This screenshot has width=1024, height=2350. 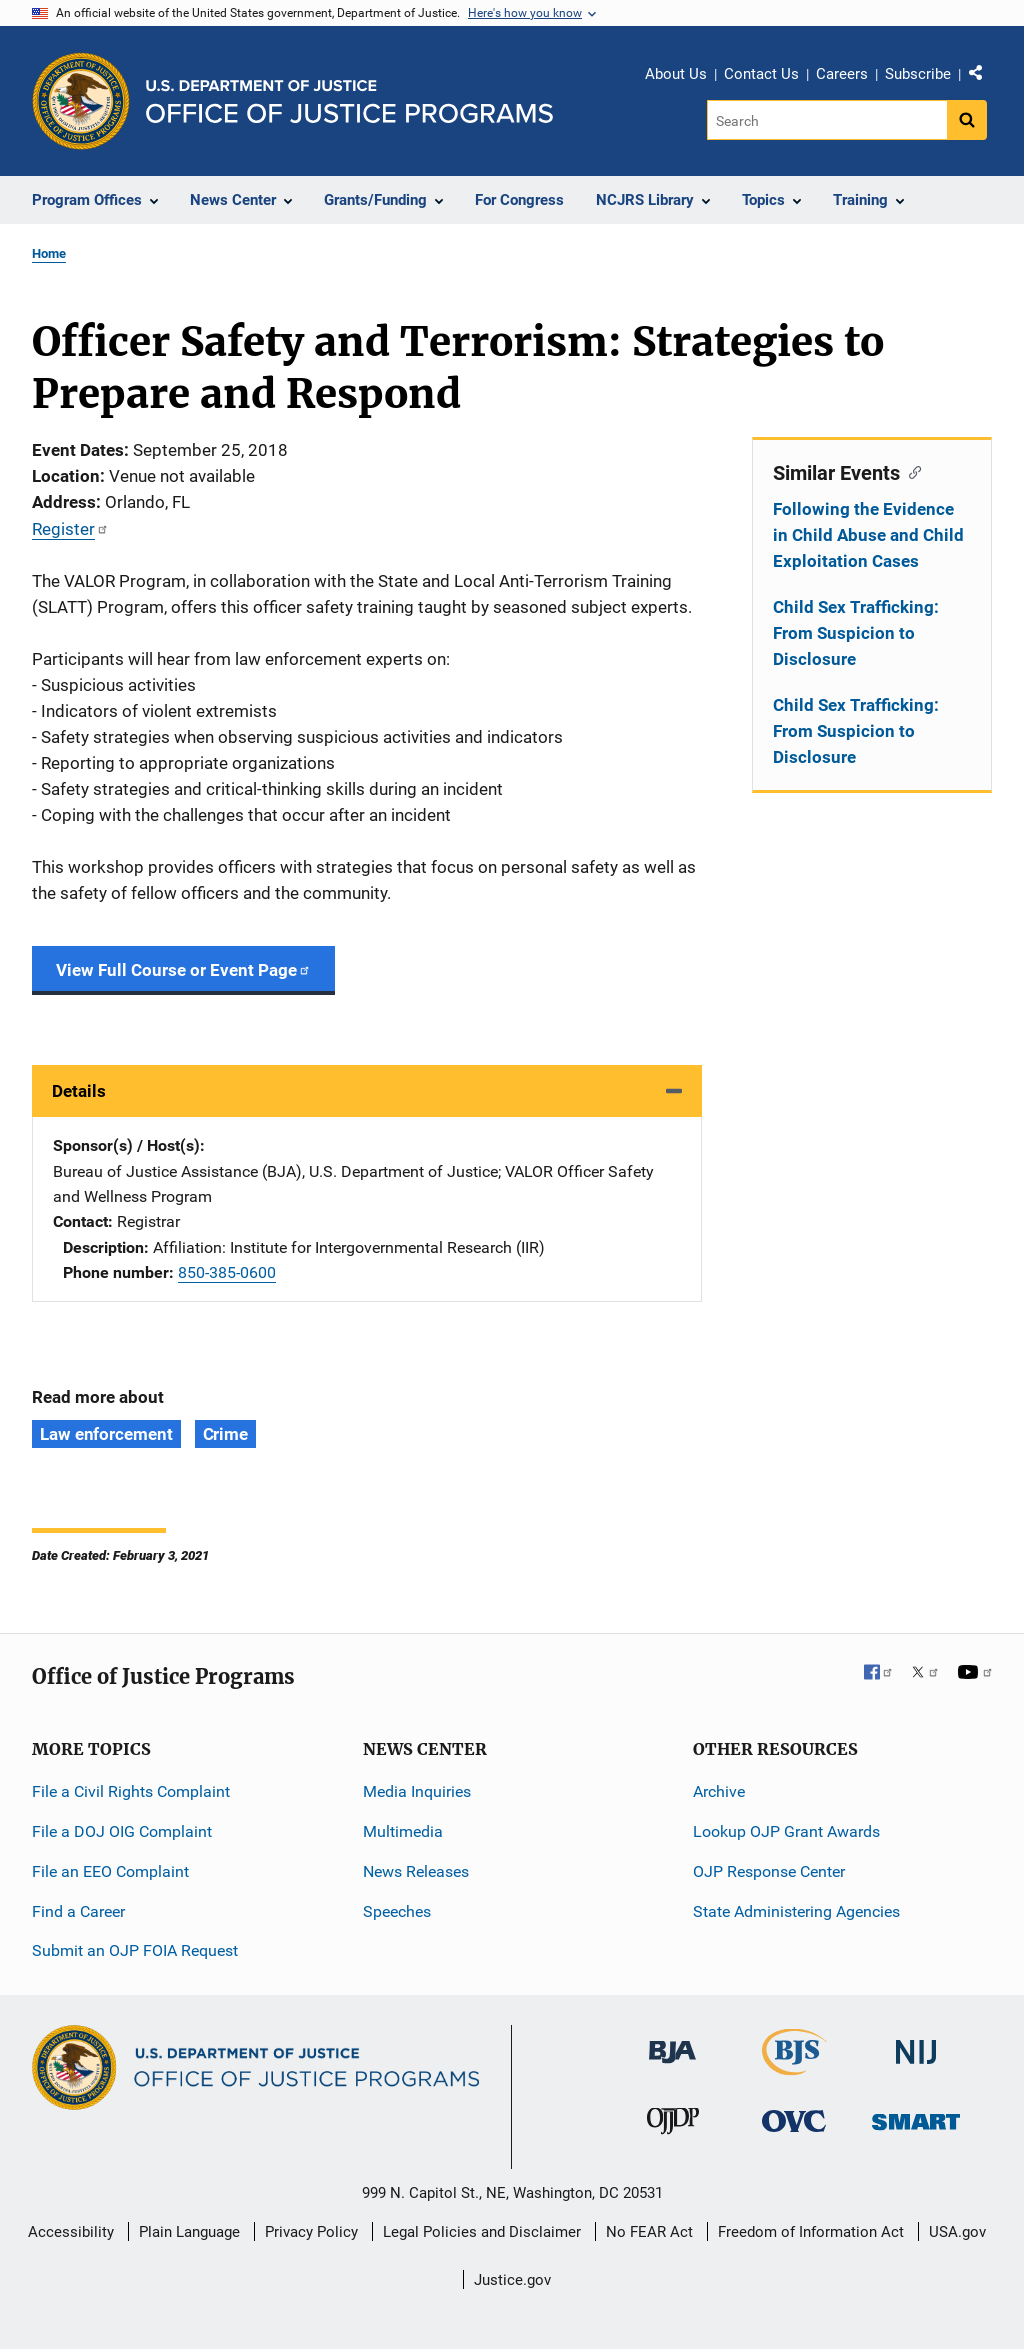 I want to click on File an EEO Complaint, so click(x=110, y=1871).